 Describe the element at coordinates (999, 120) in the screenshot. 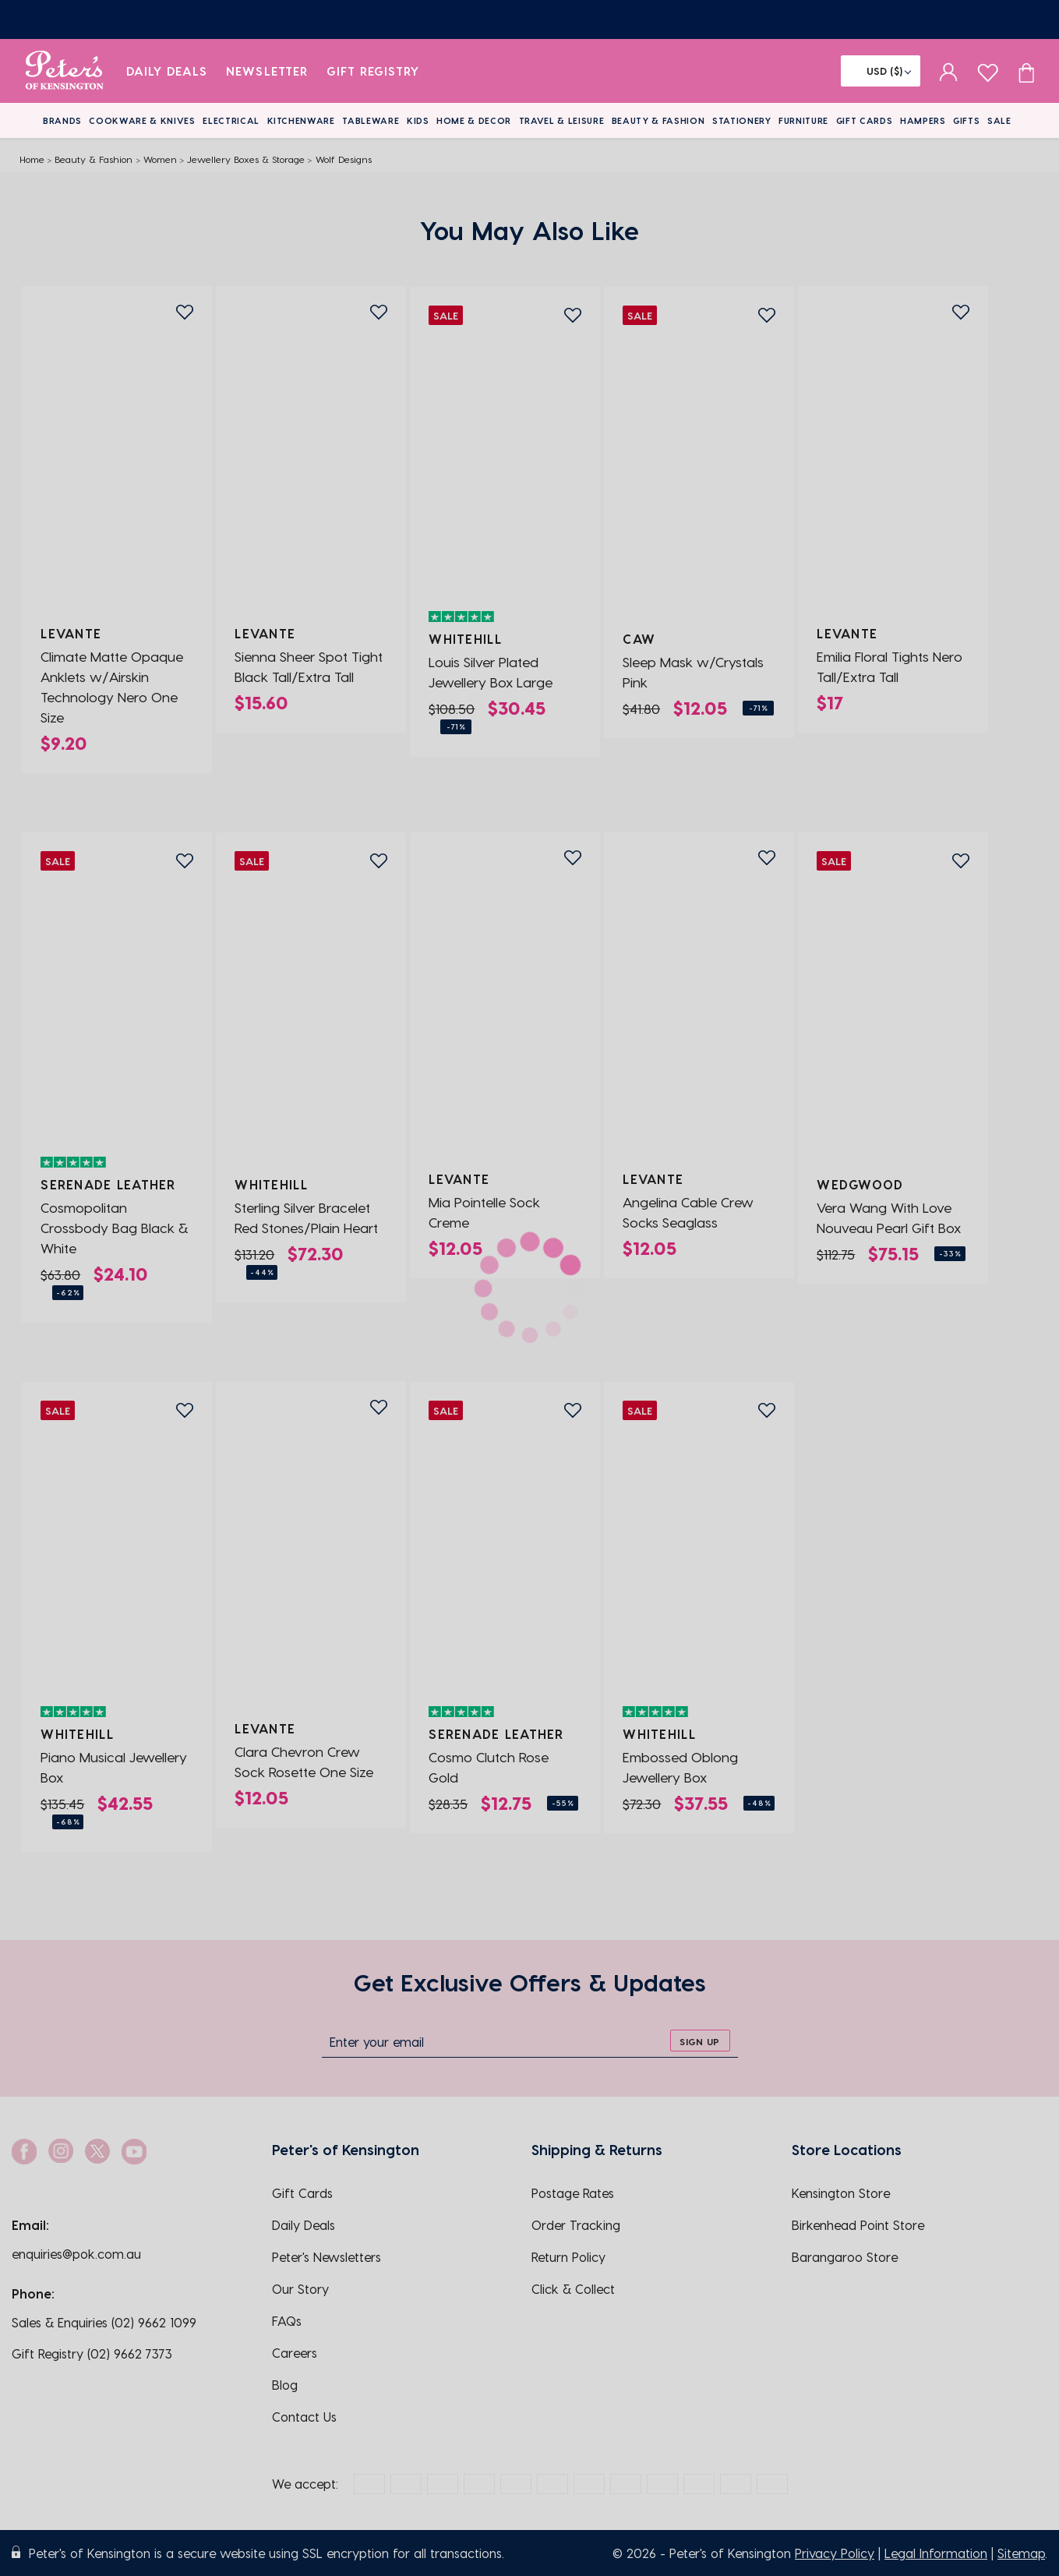

I see `Sale` at that location.